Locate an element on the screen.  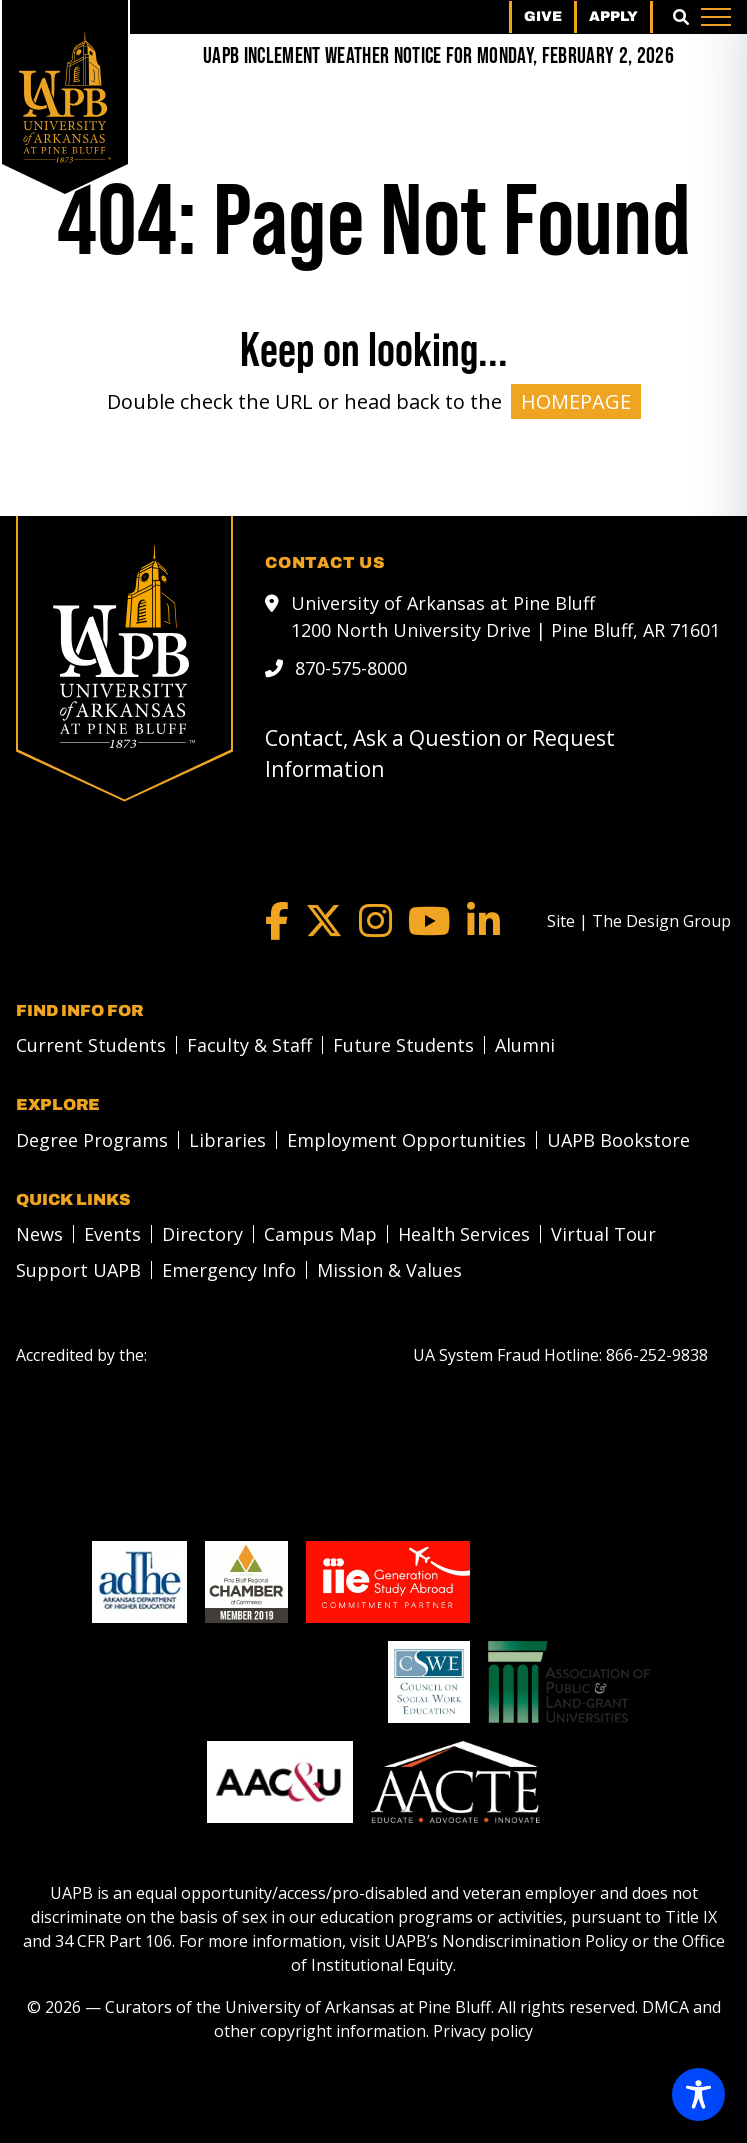
Future Students is located at coordinates (403, 1045).